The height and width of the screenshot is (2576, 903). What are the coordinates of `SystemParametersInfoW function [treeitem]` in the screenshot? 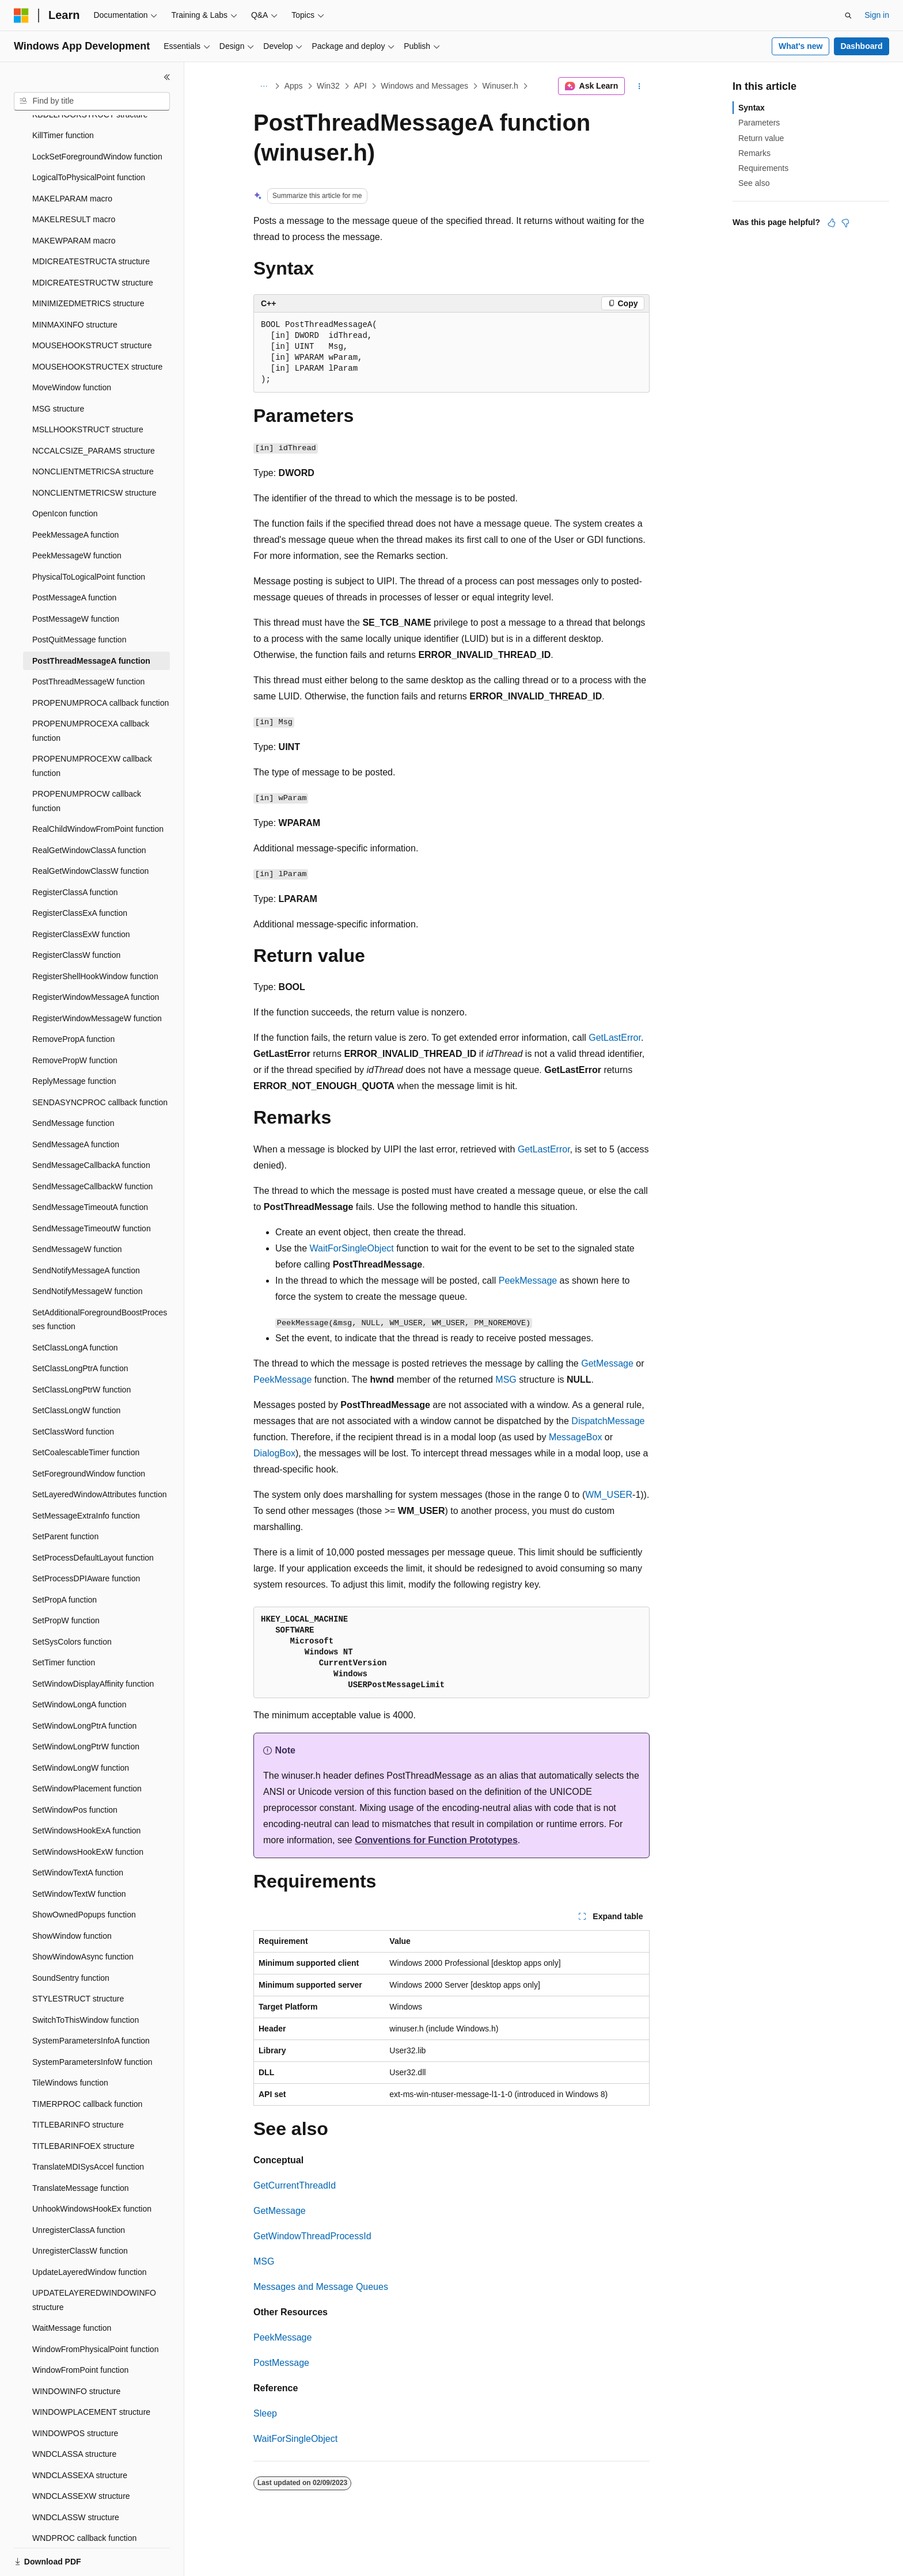 It's located at (92, 2022).